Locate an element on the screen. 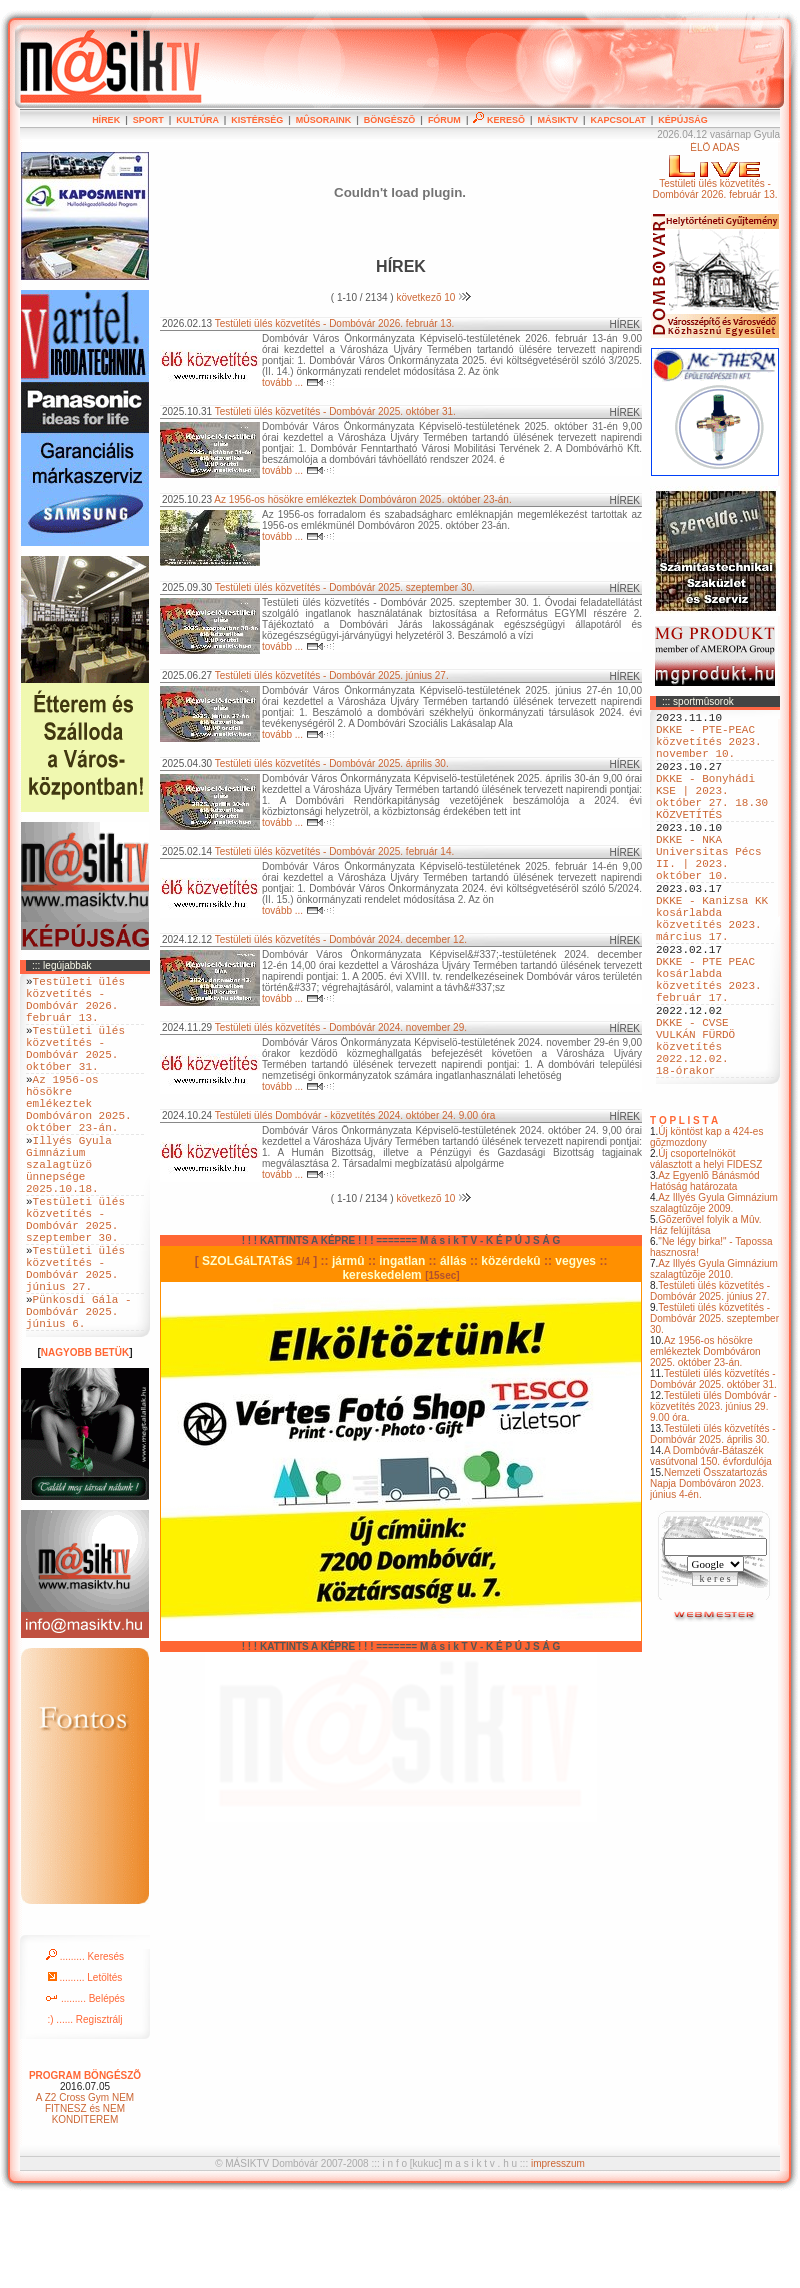  DKKE - CVSE VULKÁN FÜRDÖ közvetítés 2022.12.02. 18-órakor is located at coordinates (695, 1129).